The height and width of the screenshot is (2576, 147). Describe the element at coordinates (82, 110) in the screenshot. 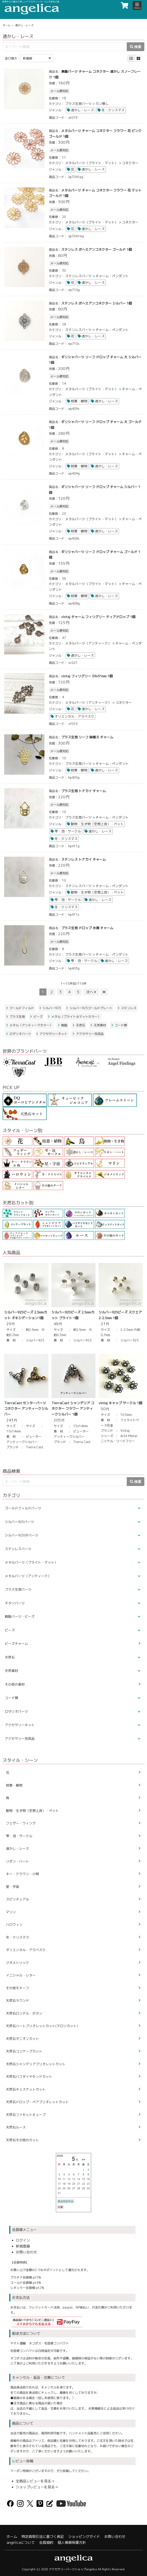

I see `透かし・レース` at that location.